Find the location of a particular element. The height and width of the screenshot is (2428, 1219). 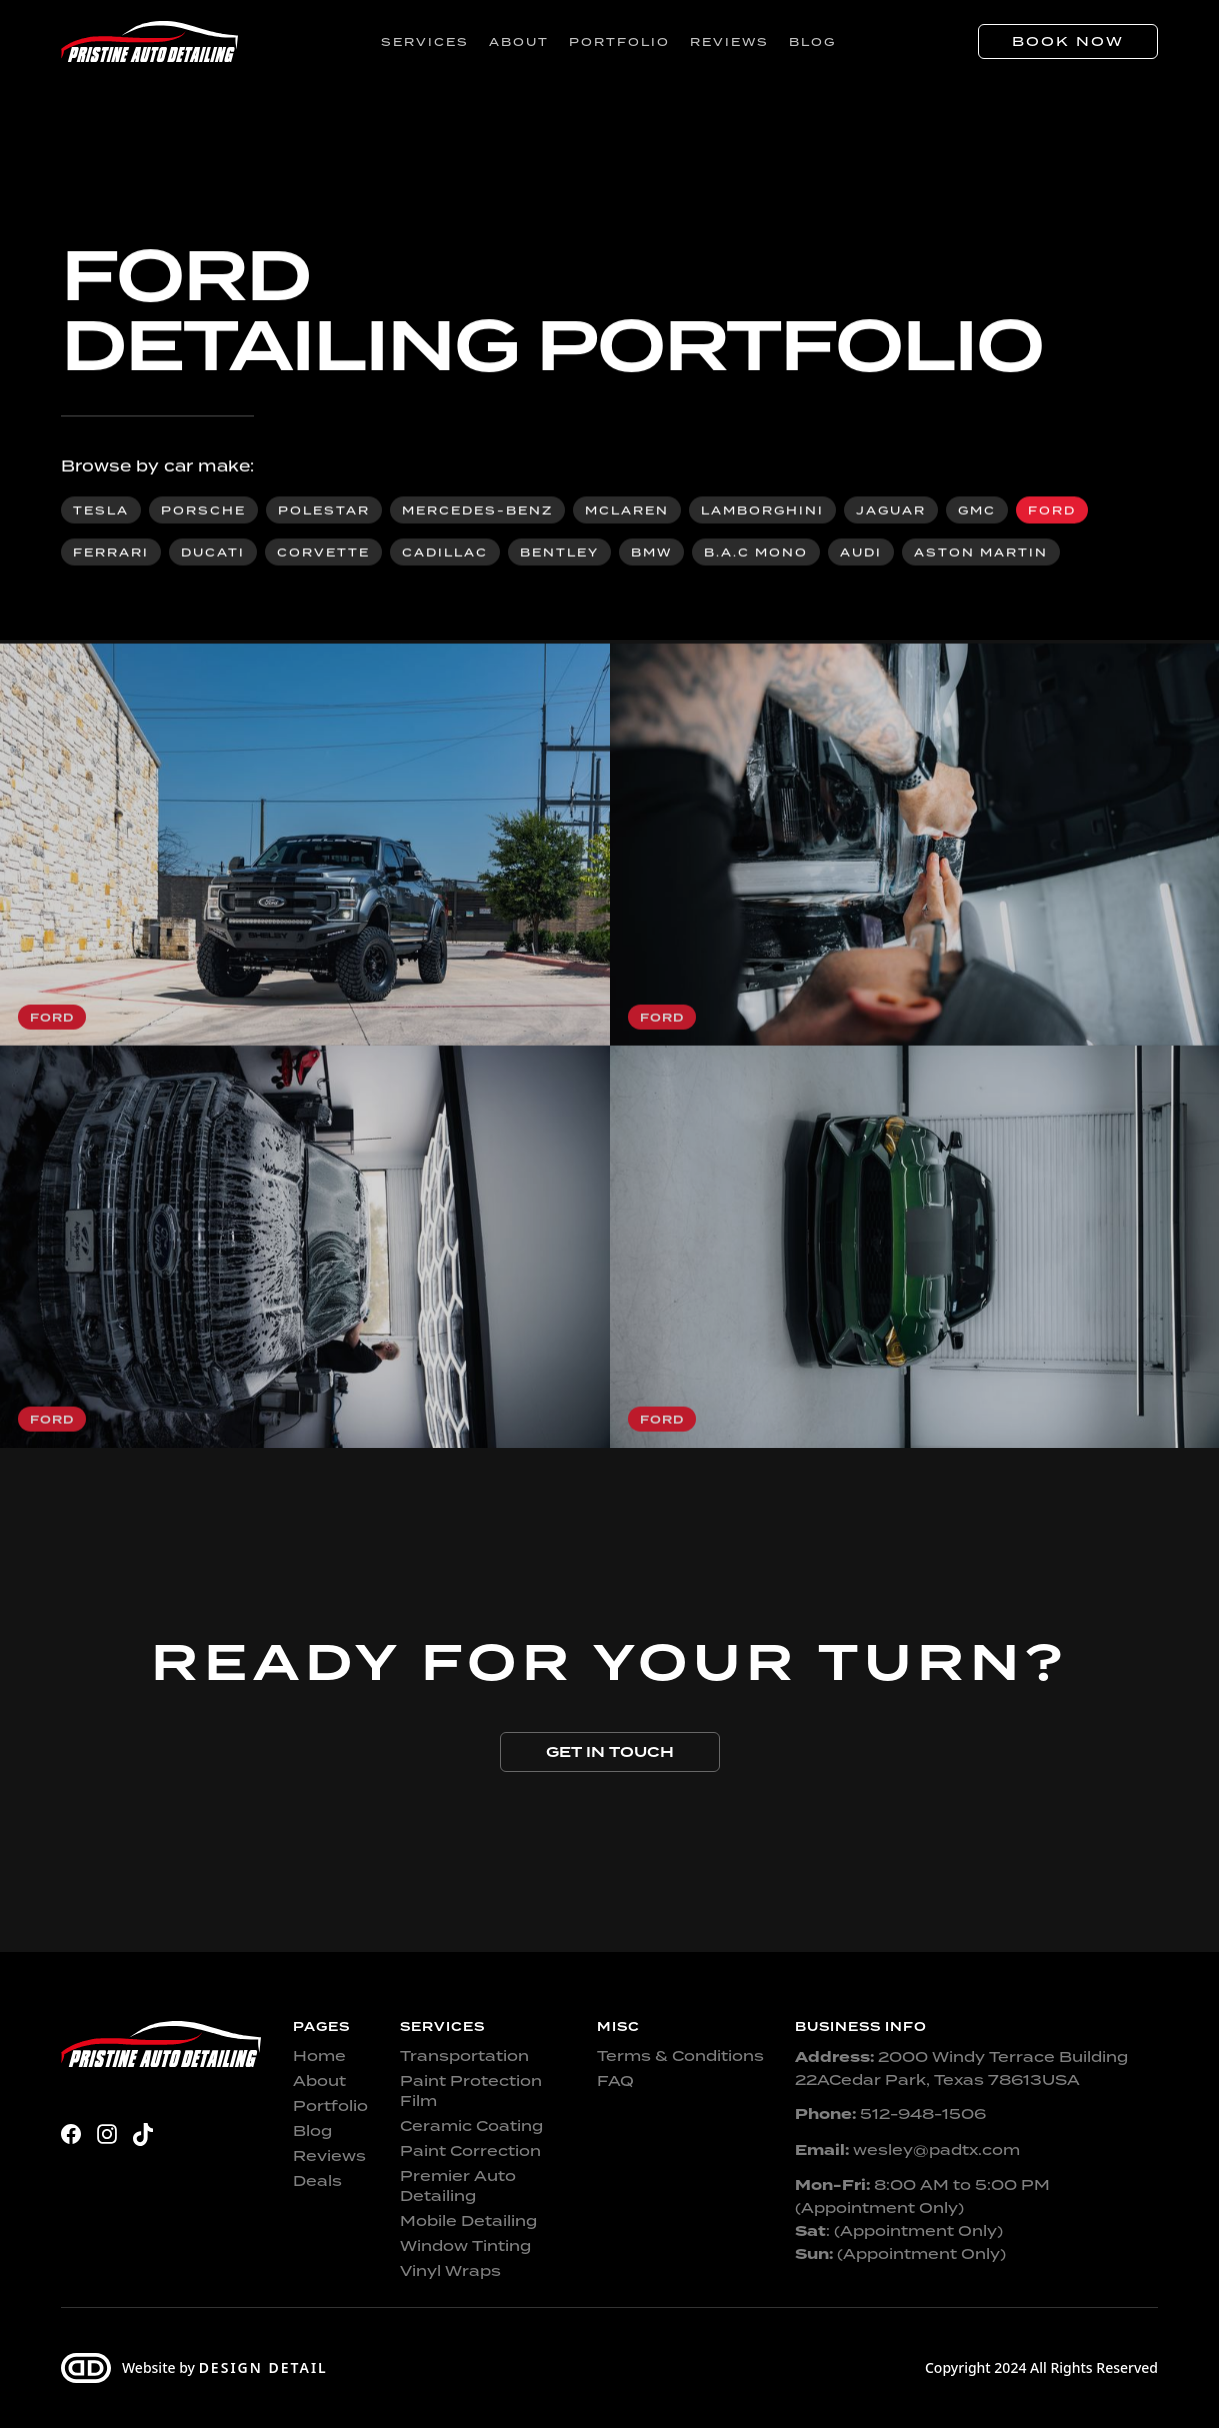

Corvette is located at coordinates (323, 554).